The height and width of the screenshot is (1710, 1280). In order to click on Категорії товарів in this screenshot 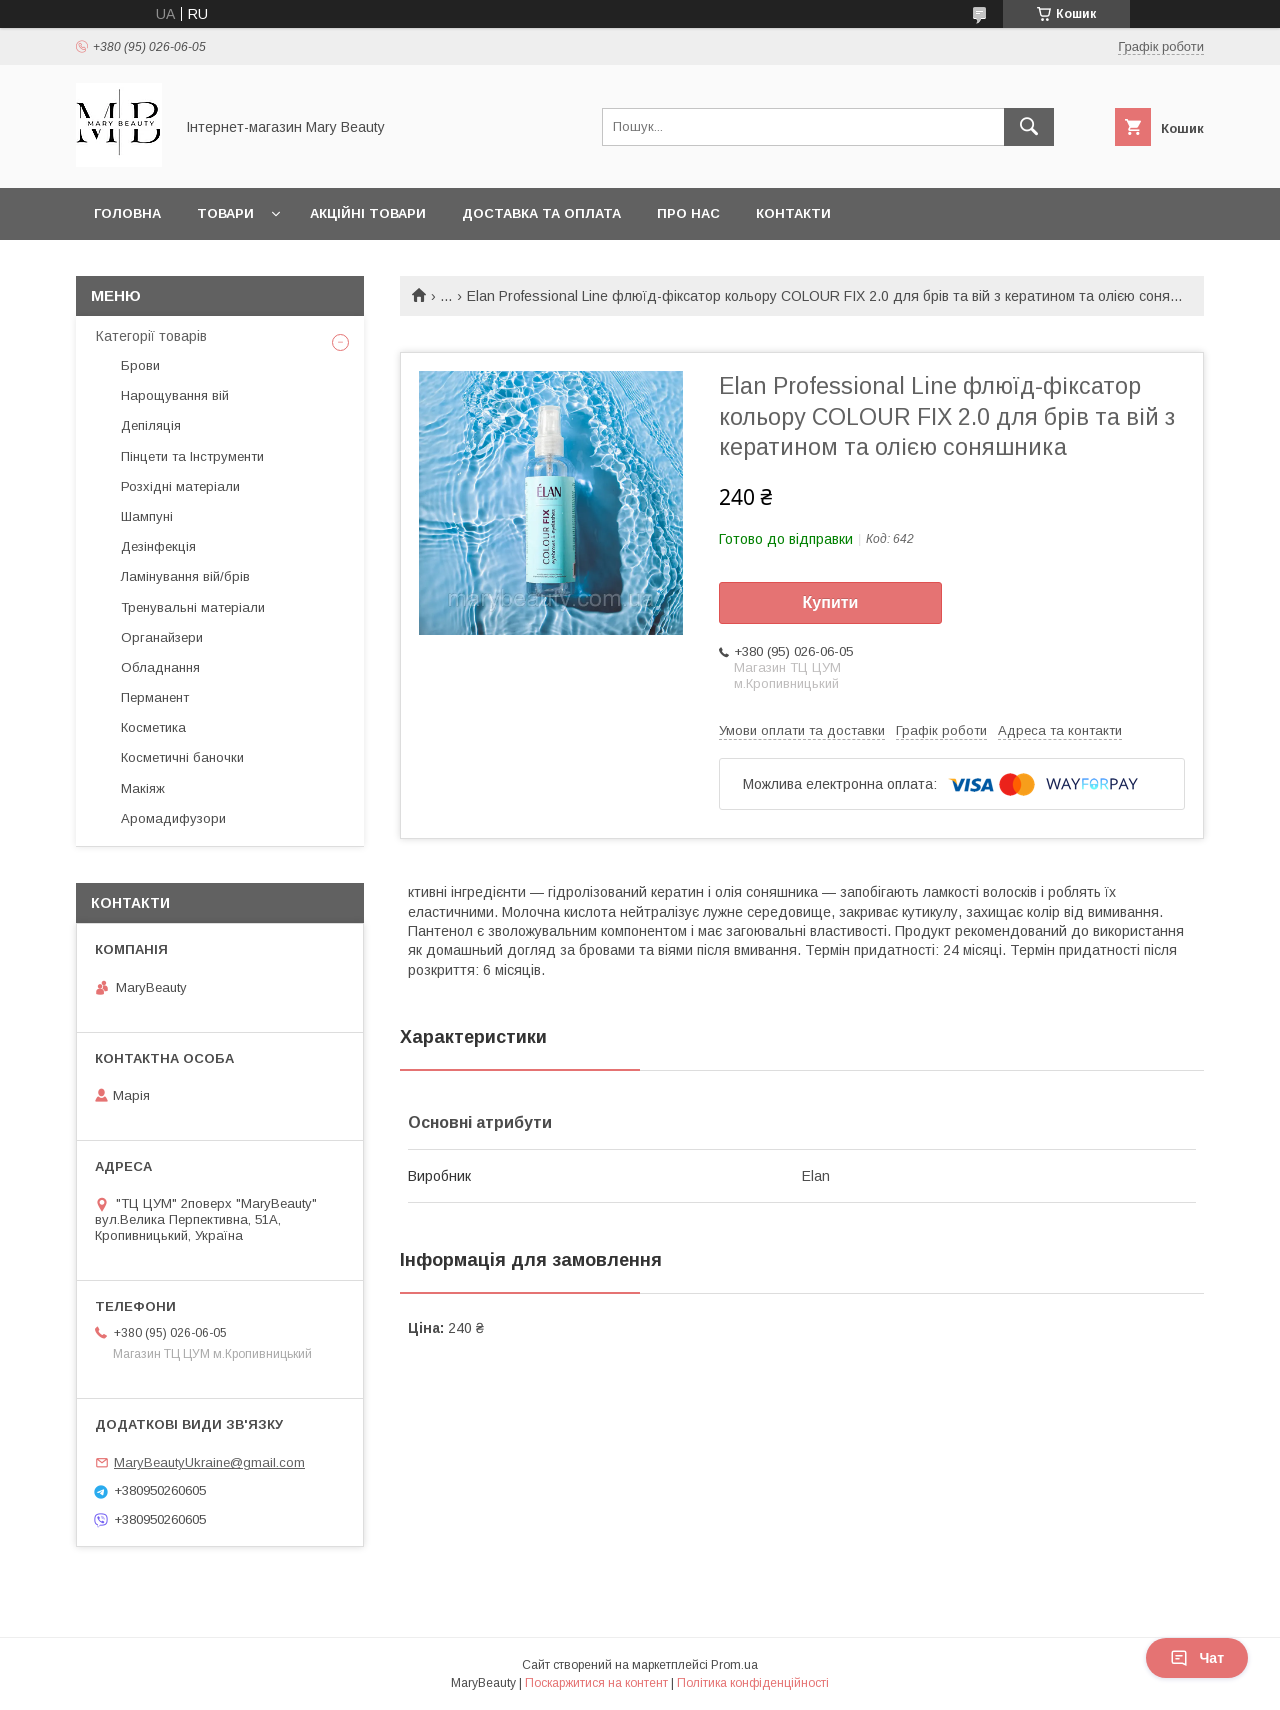, I will do `click(151, 336)`.